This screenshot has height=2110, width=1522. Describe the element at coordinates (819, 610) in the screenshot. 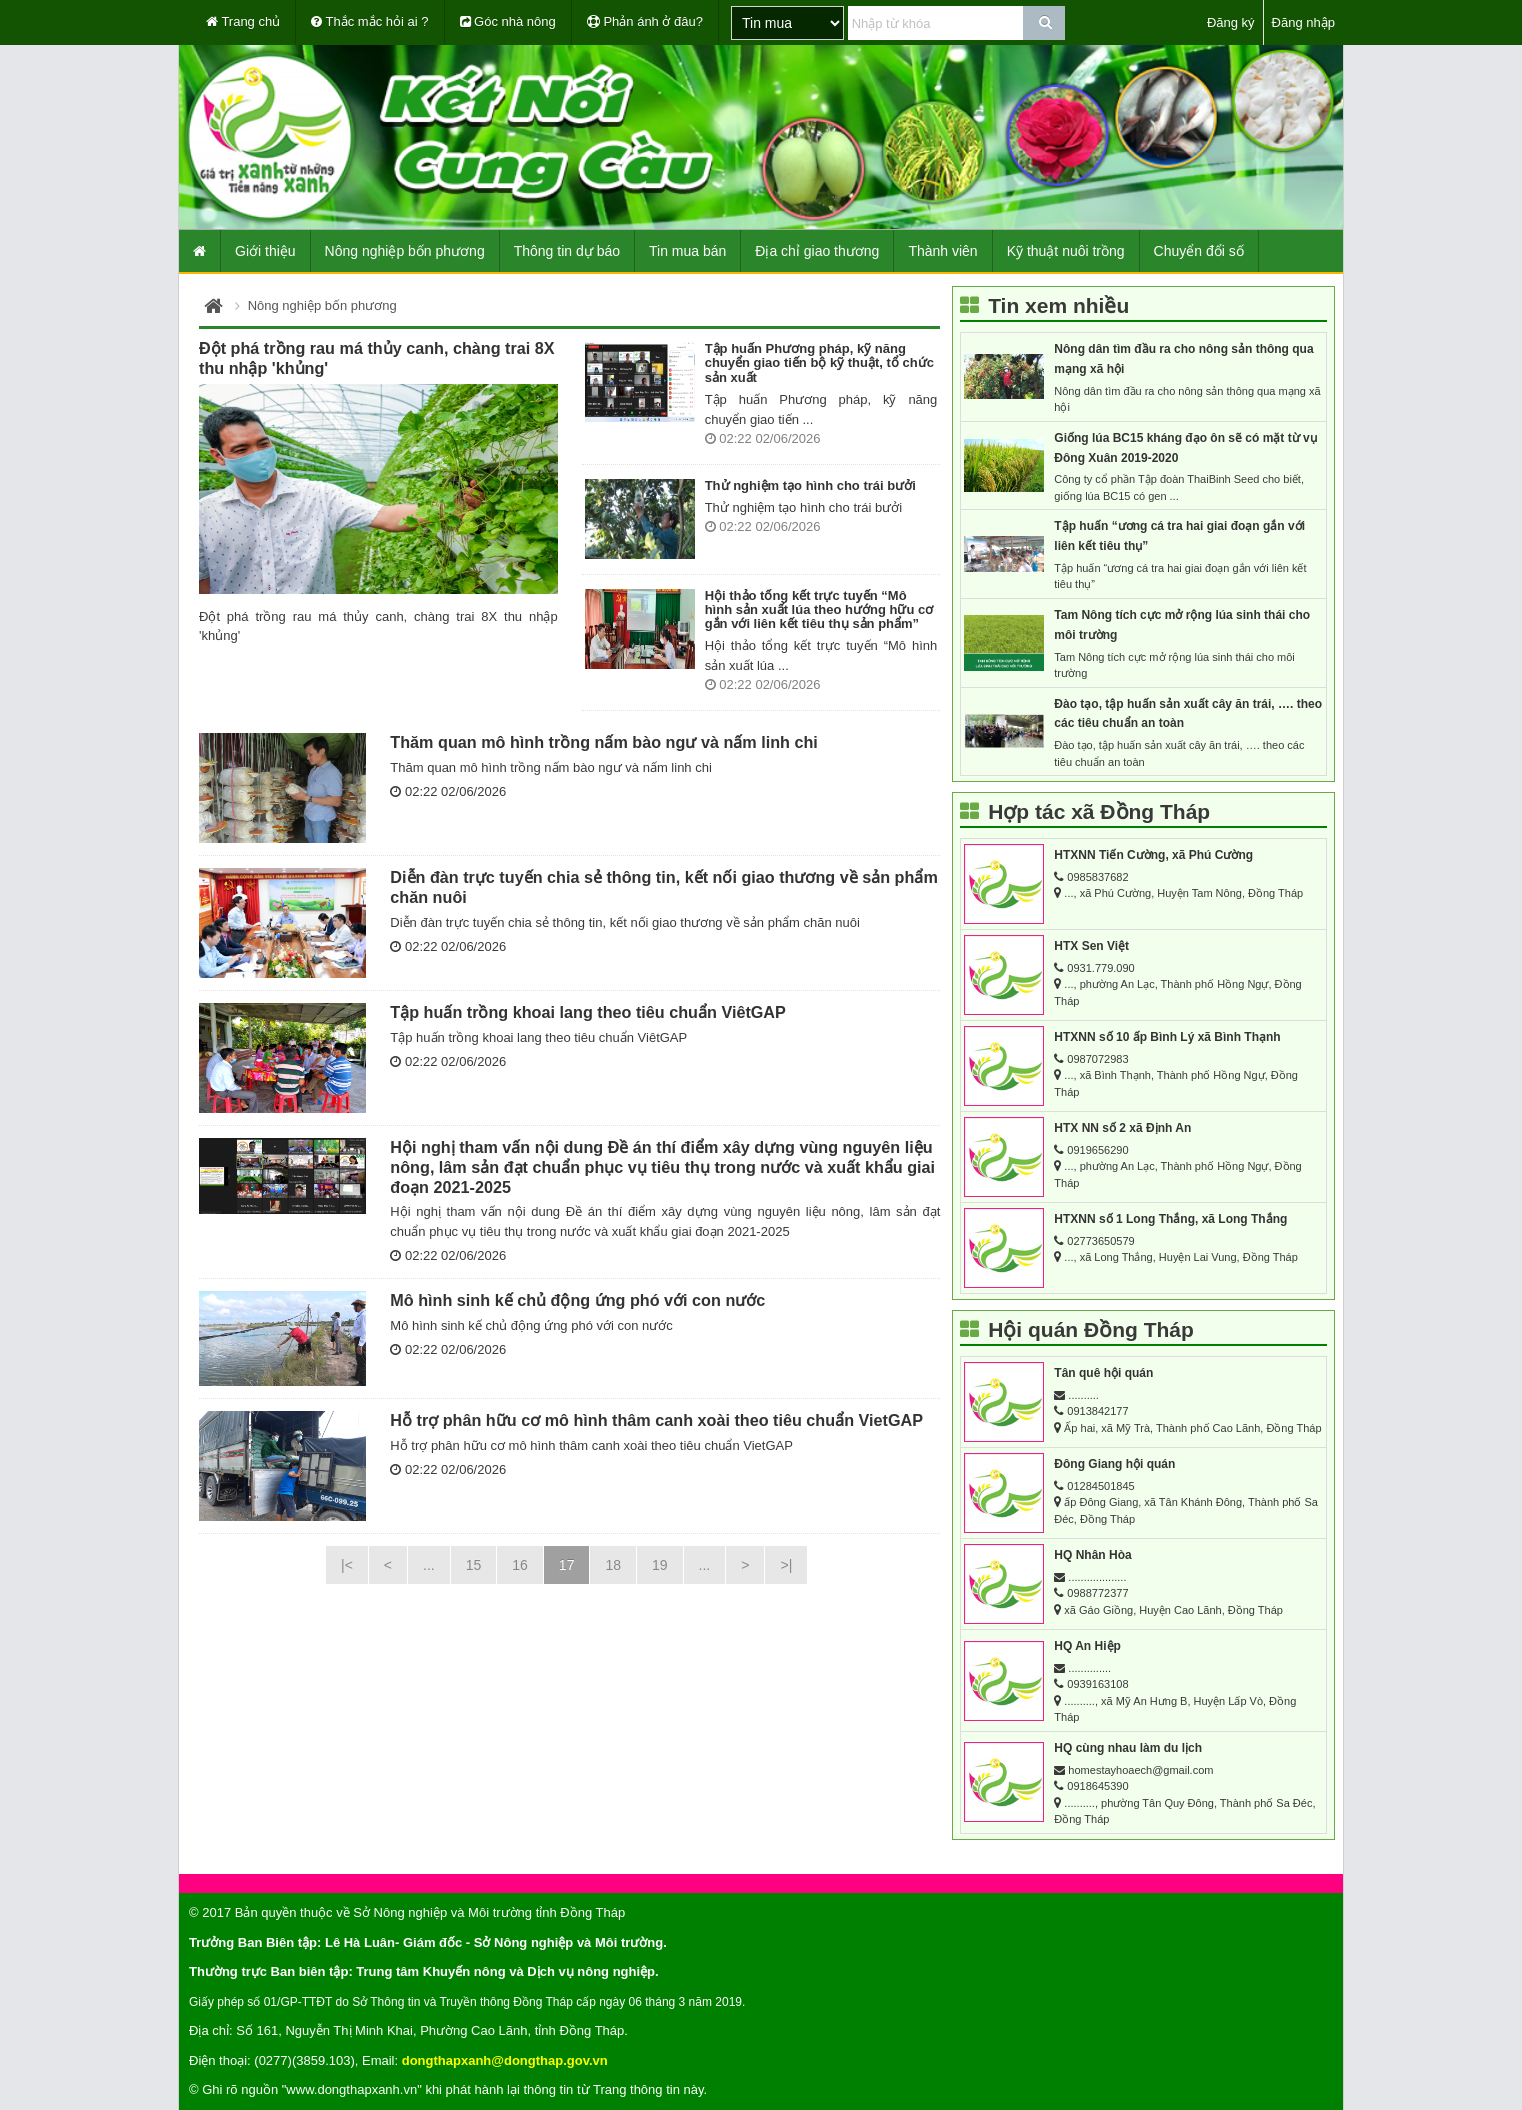

I see `Hội thảo tổng kết trực tuyến “Mô hình sản xuất lúa theo hướng hữu cơ gắn với liên kết tiêu thụ sản phẩm”` at that location.